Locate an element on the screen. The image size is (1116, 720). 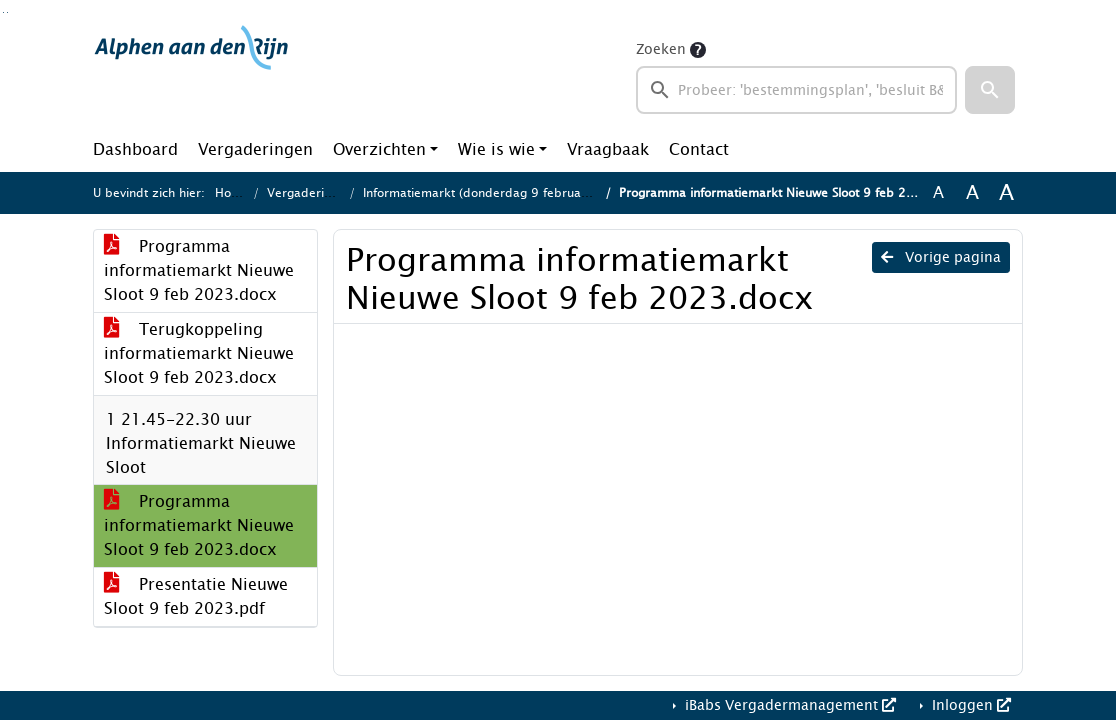
Programma informatiemarkt Nieuwe Sloot 9 feb 2023.docx is located at coordinates (199, 270).